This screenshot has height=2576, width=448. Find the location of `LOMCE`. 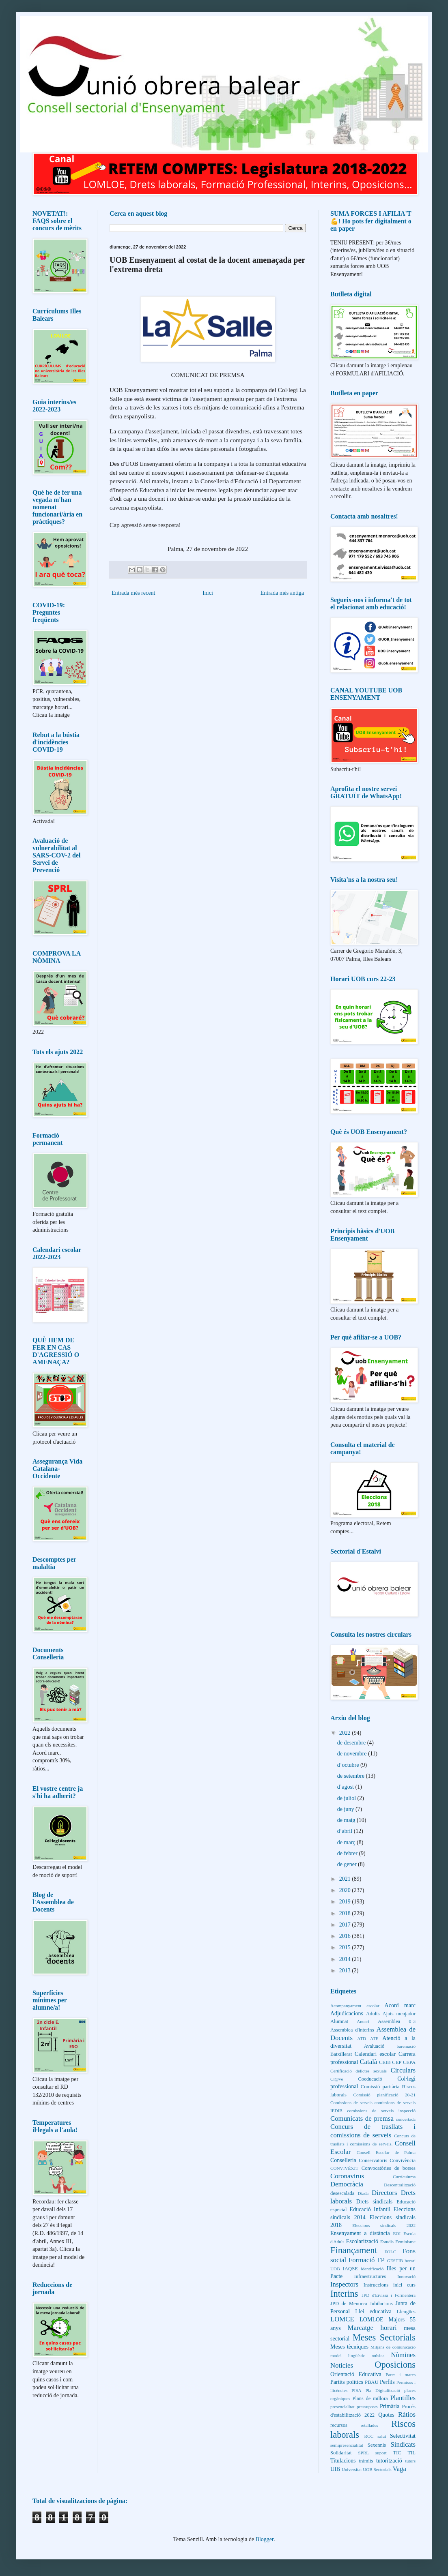

LOMCE is located at coordinates (342, 2319).